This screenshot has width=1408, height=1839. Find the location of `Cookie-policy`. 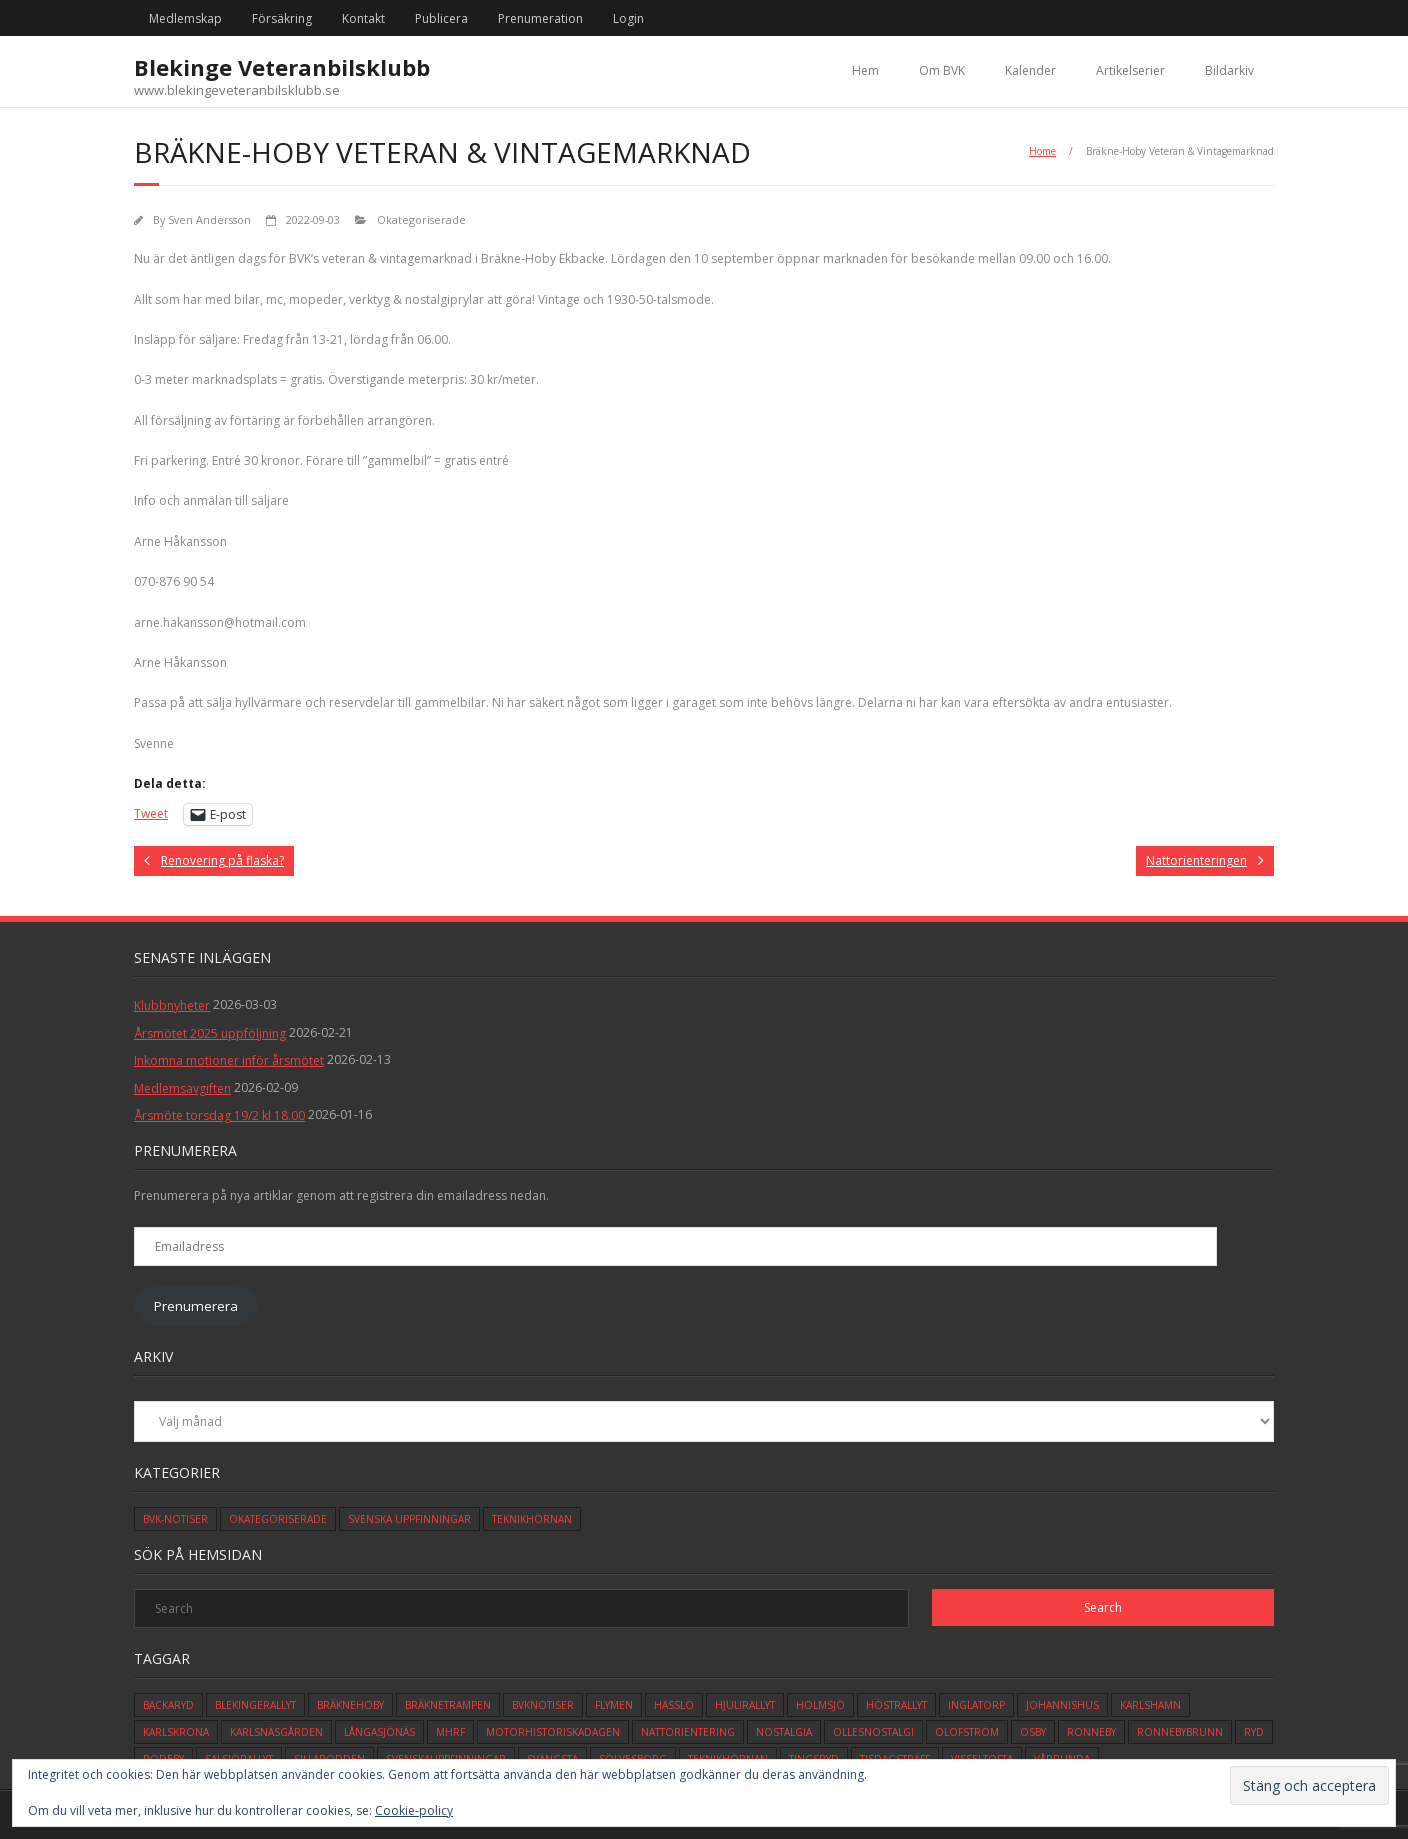

Cookie-policy is located at coordinates (414, 1810).